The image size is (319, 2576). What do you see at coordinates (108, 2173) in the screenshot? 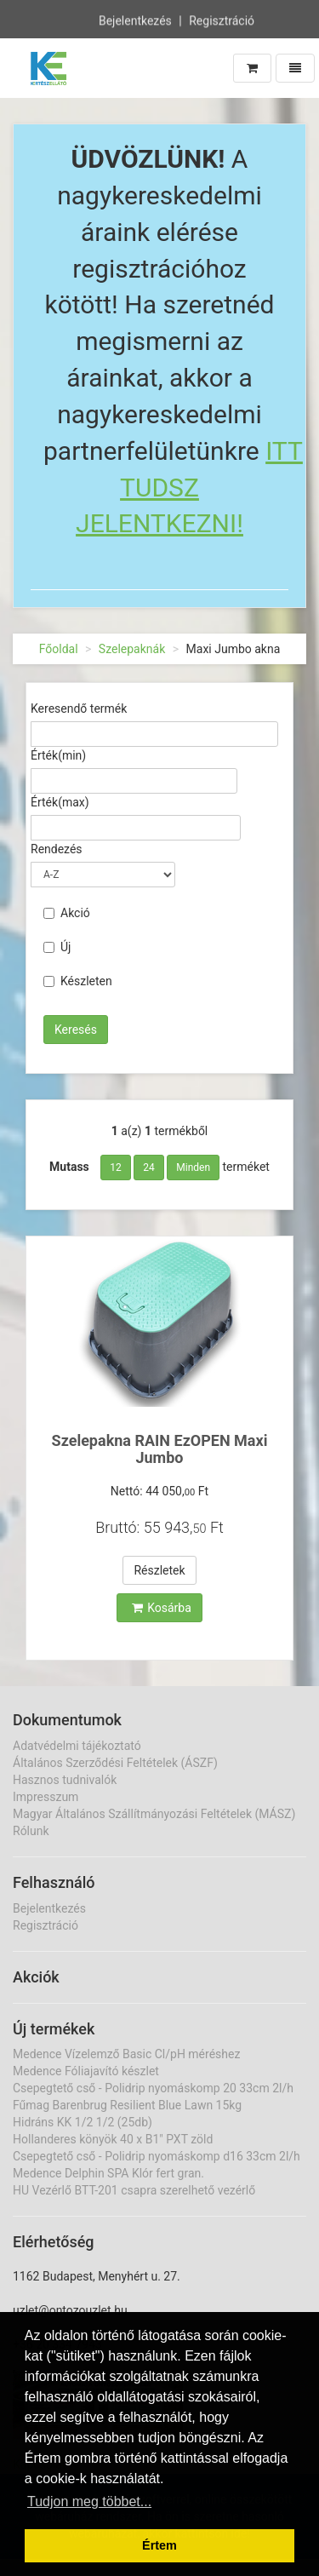
I see `Medence Delphin SPA Klór fert gran.` at bounding box center [108, 2173].